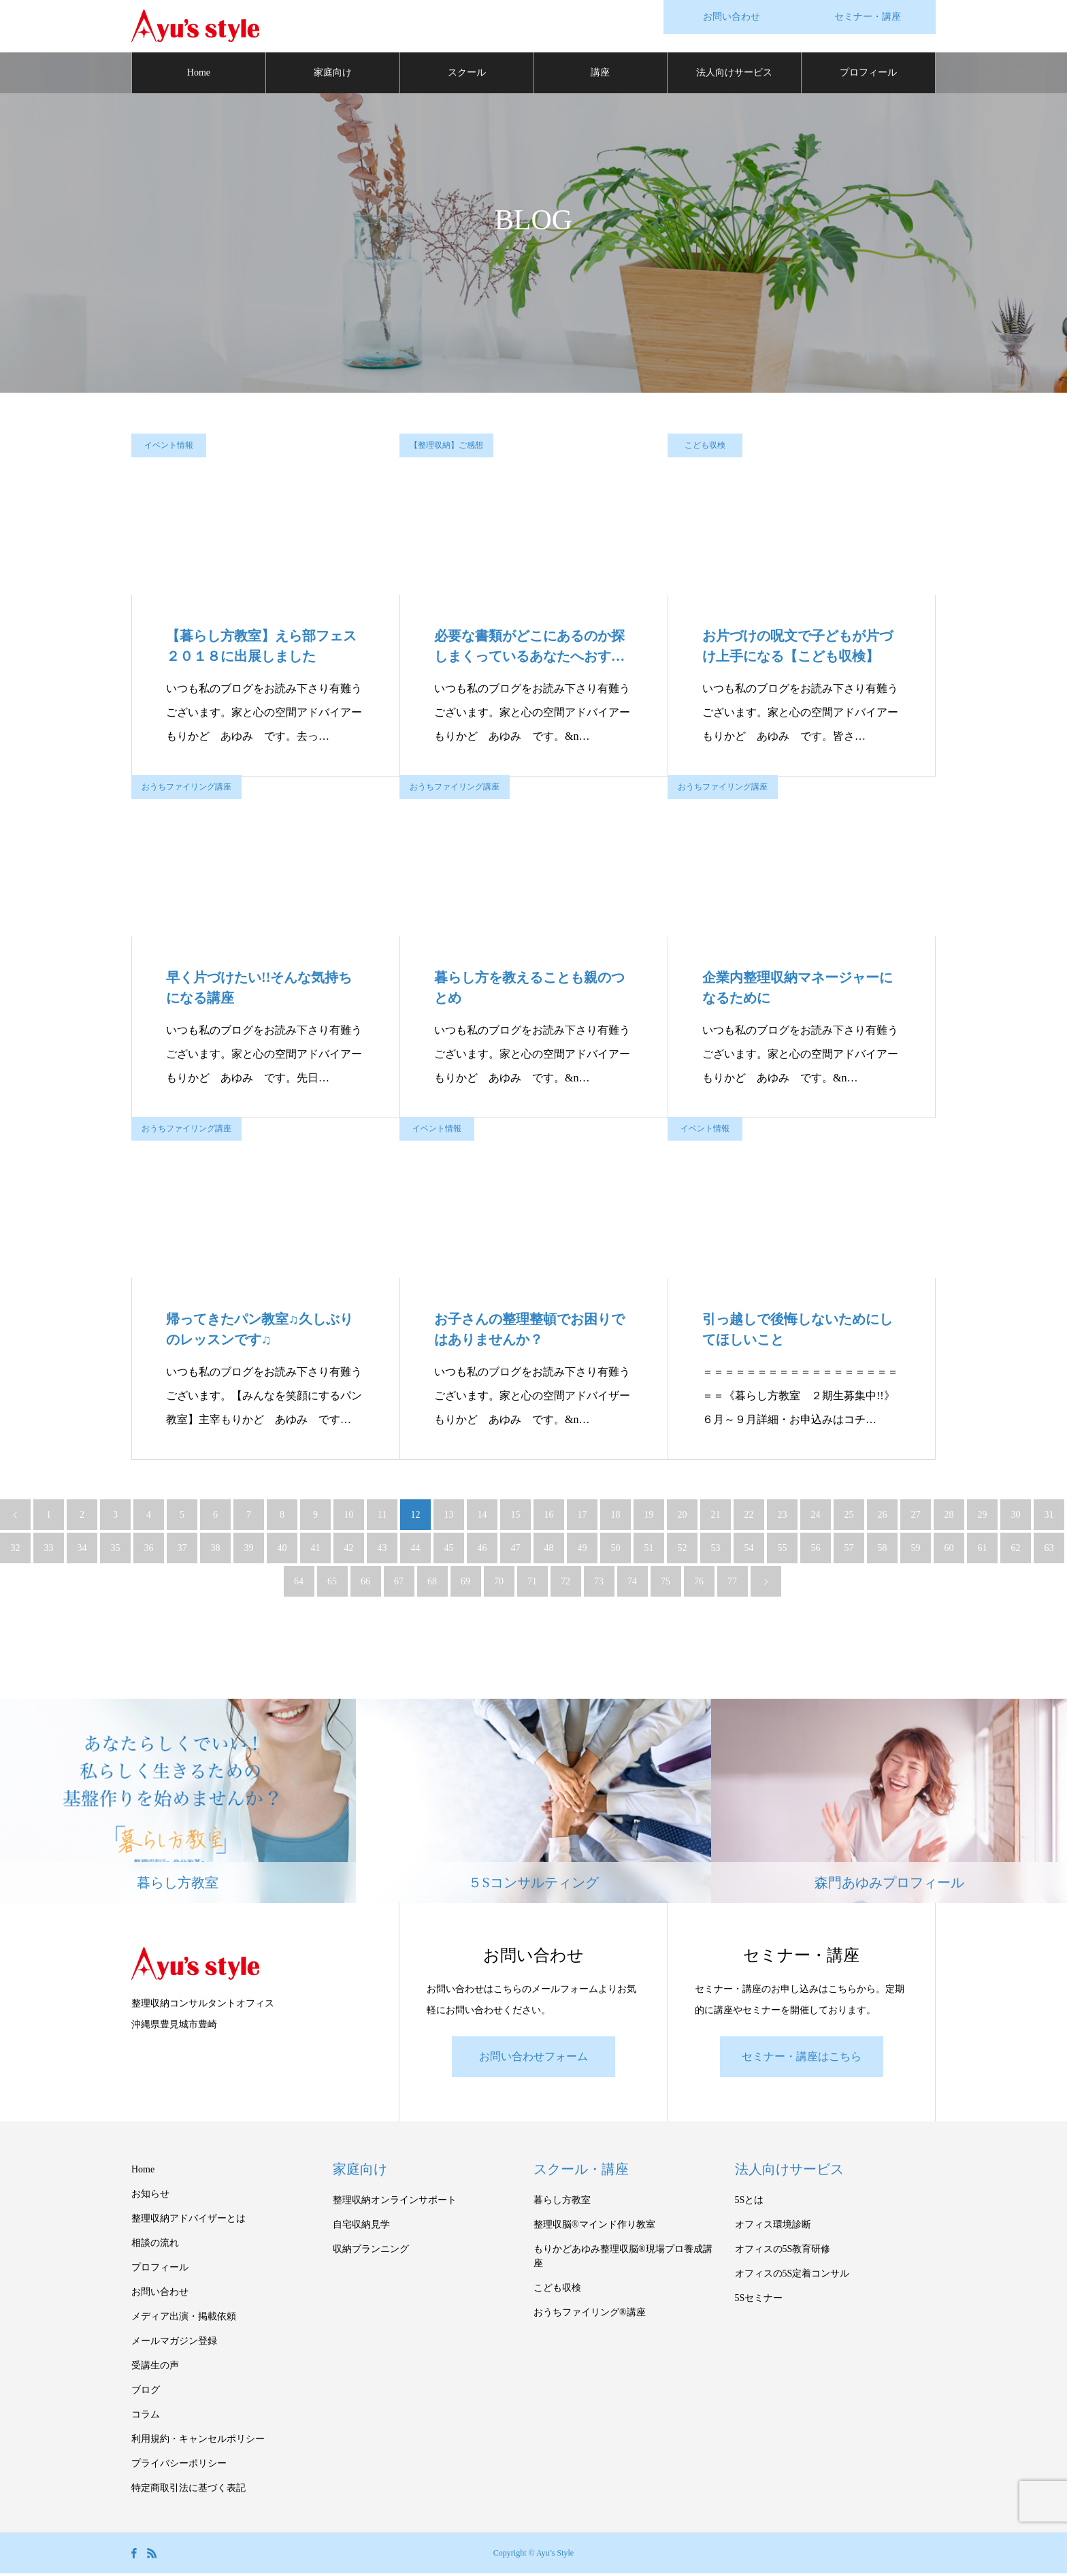 The height and width of the screenshot is (2576, 1067). I want to click on 49, so click(582, 1550).